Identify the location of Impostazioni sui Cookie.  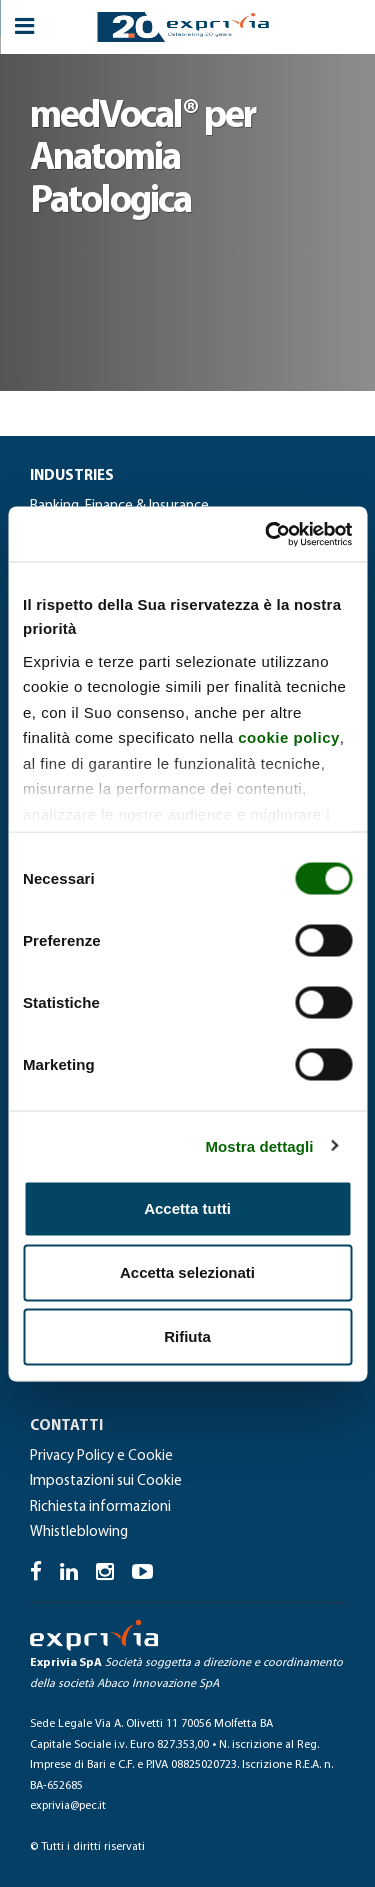
(106, 1481).